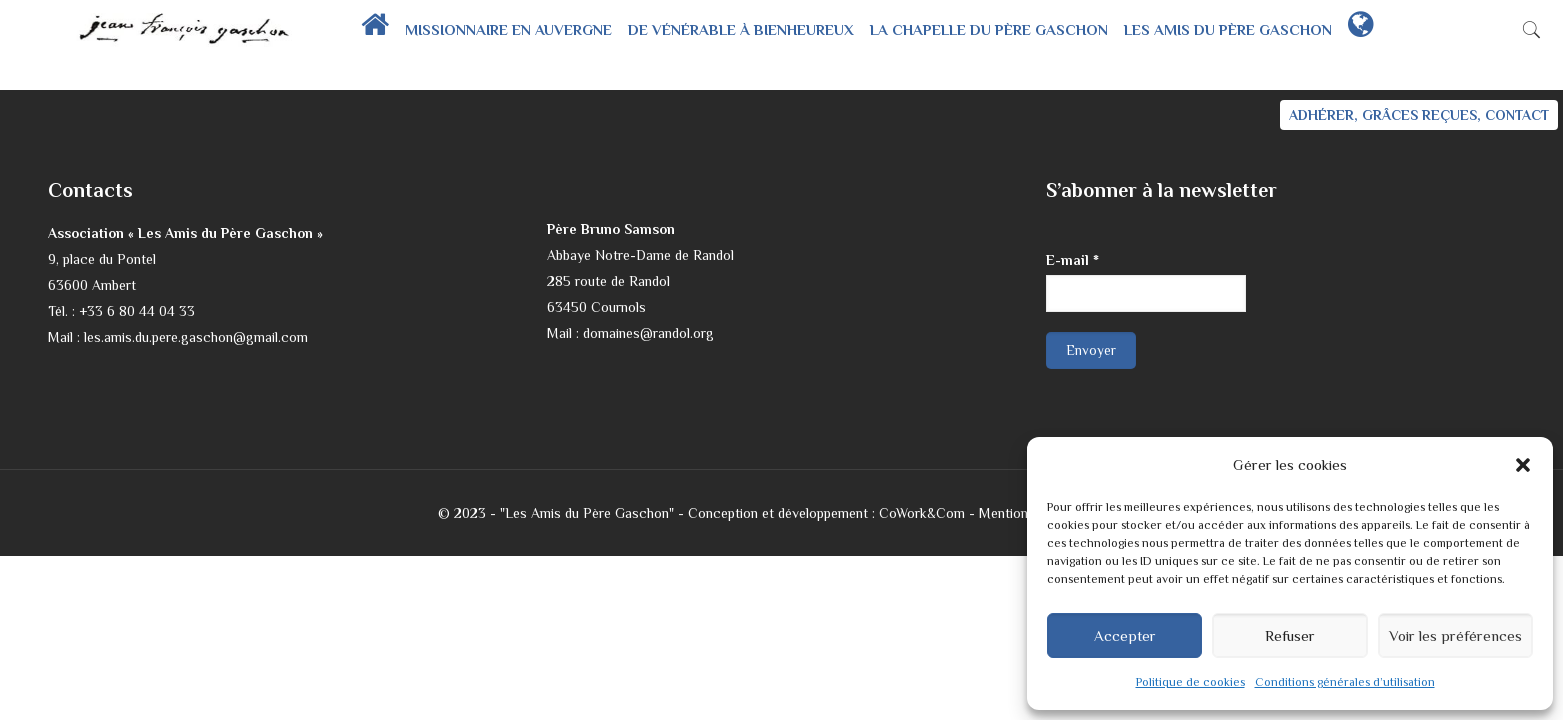 The image size is (1563, 720). What do you see at coordinates (1072, 260) in the screenshot?
I see `E-mail` at bounding box center [1072, 260].